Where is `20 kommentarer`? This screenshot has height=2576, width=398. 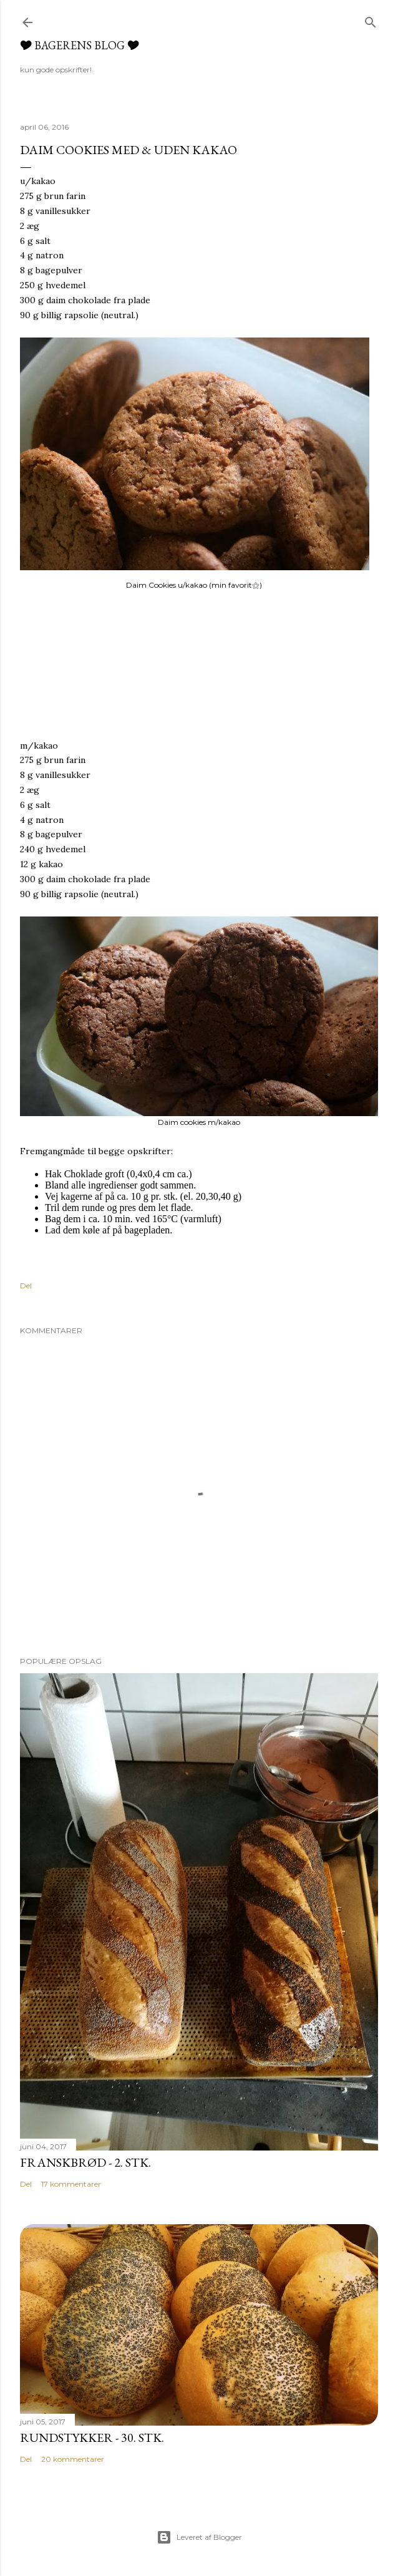
20 kommentarer is located at coordinates (72, 2459).